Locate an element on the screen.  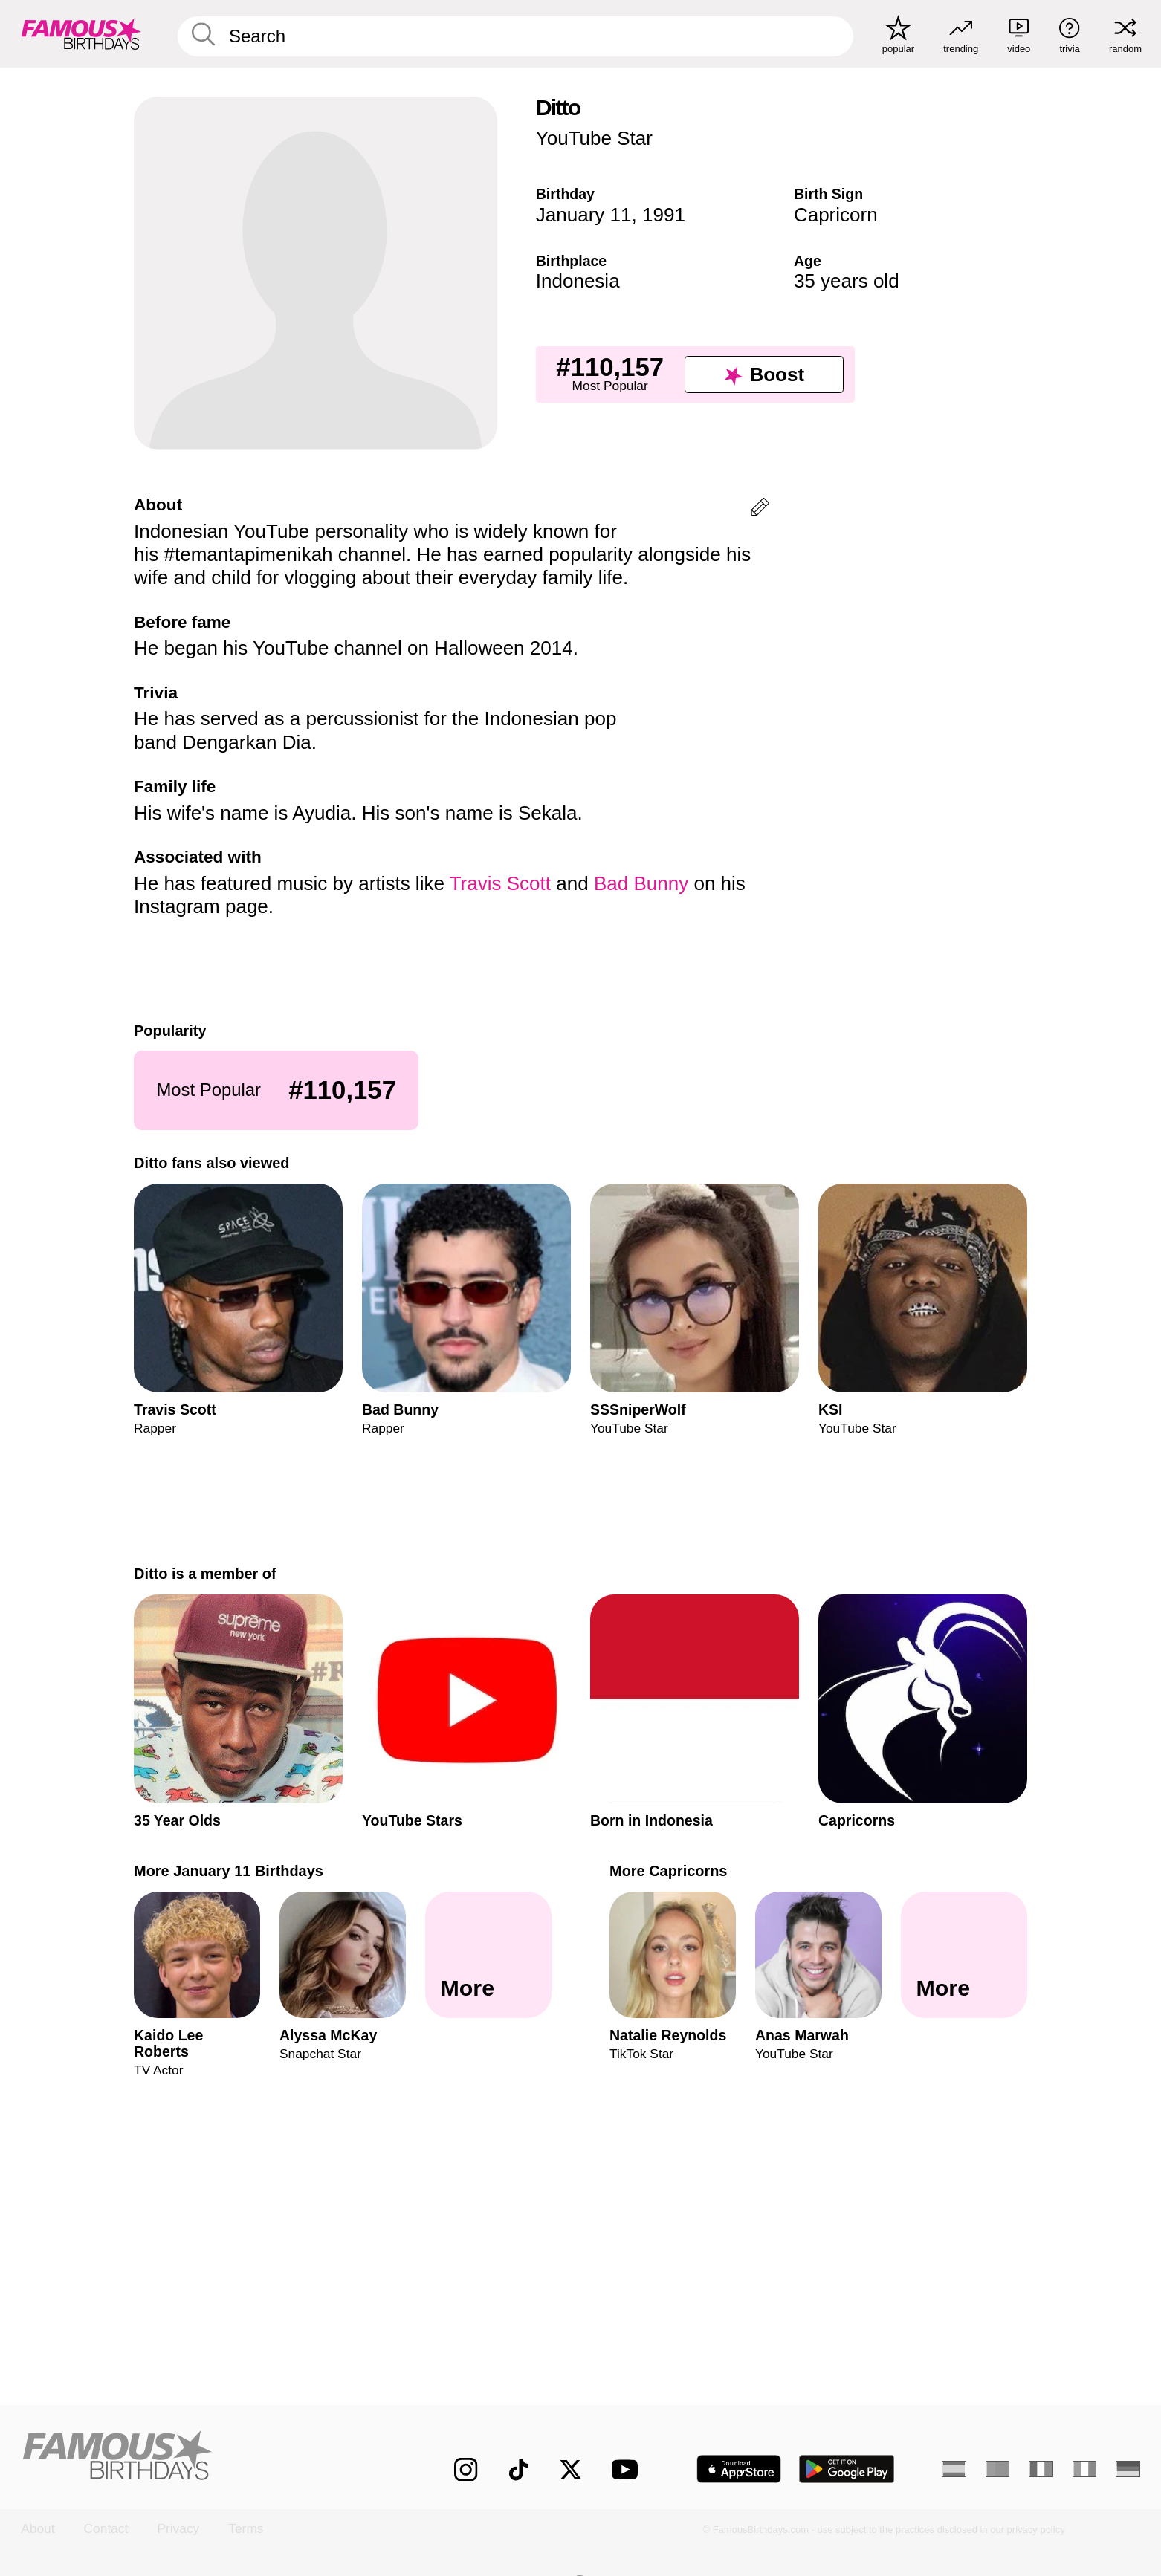
[More January 11 Birthdays] is located at coordinates (488, 1955).